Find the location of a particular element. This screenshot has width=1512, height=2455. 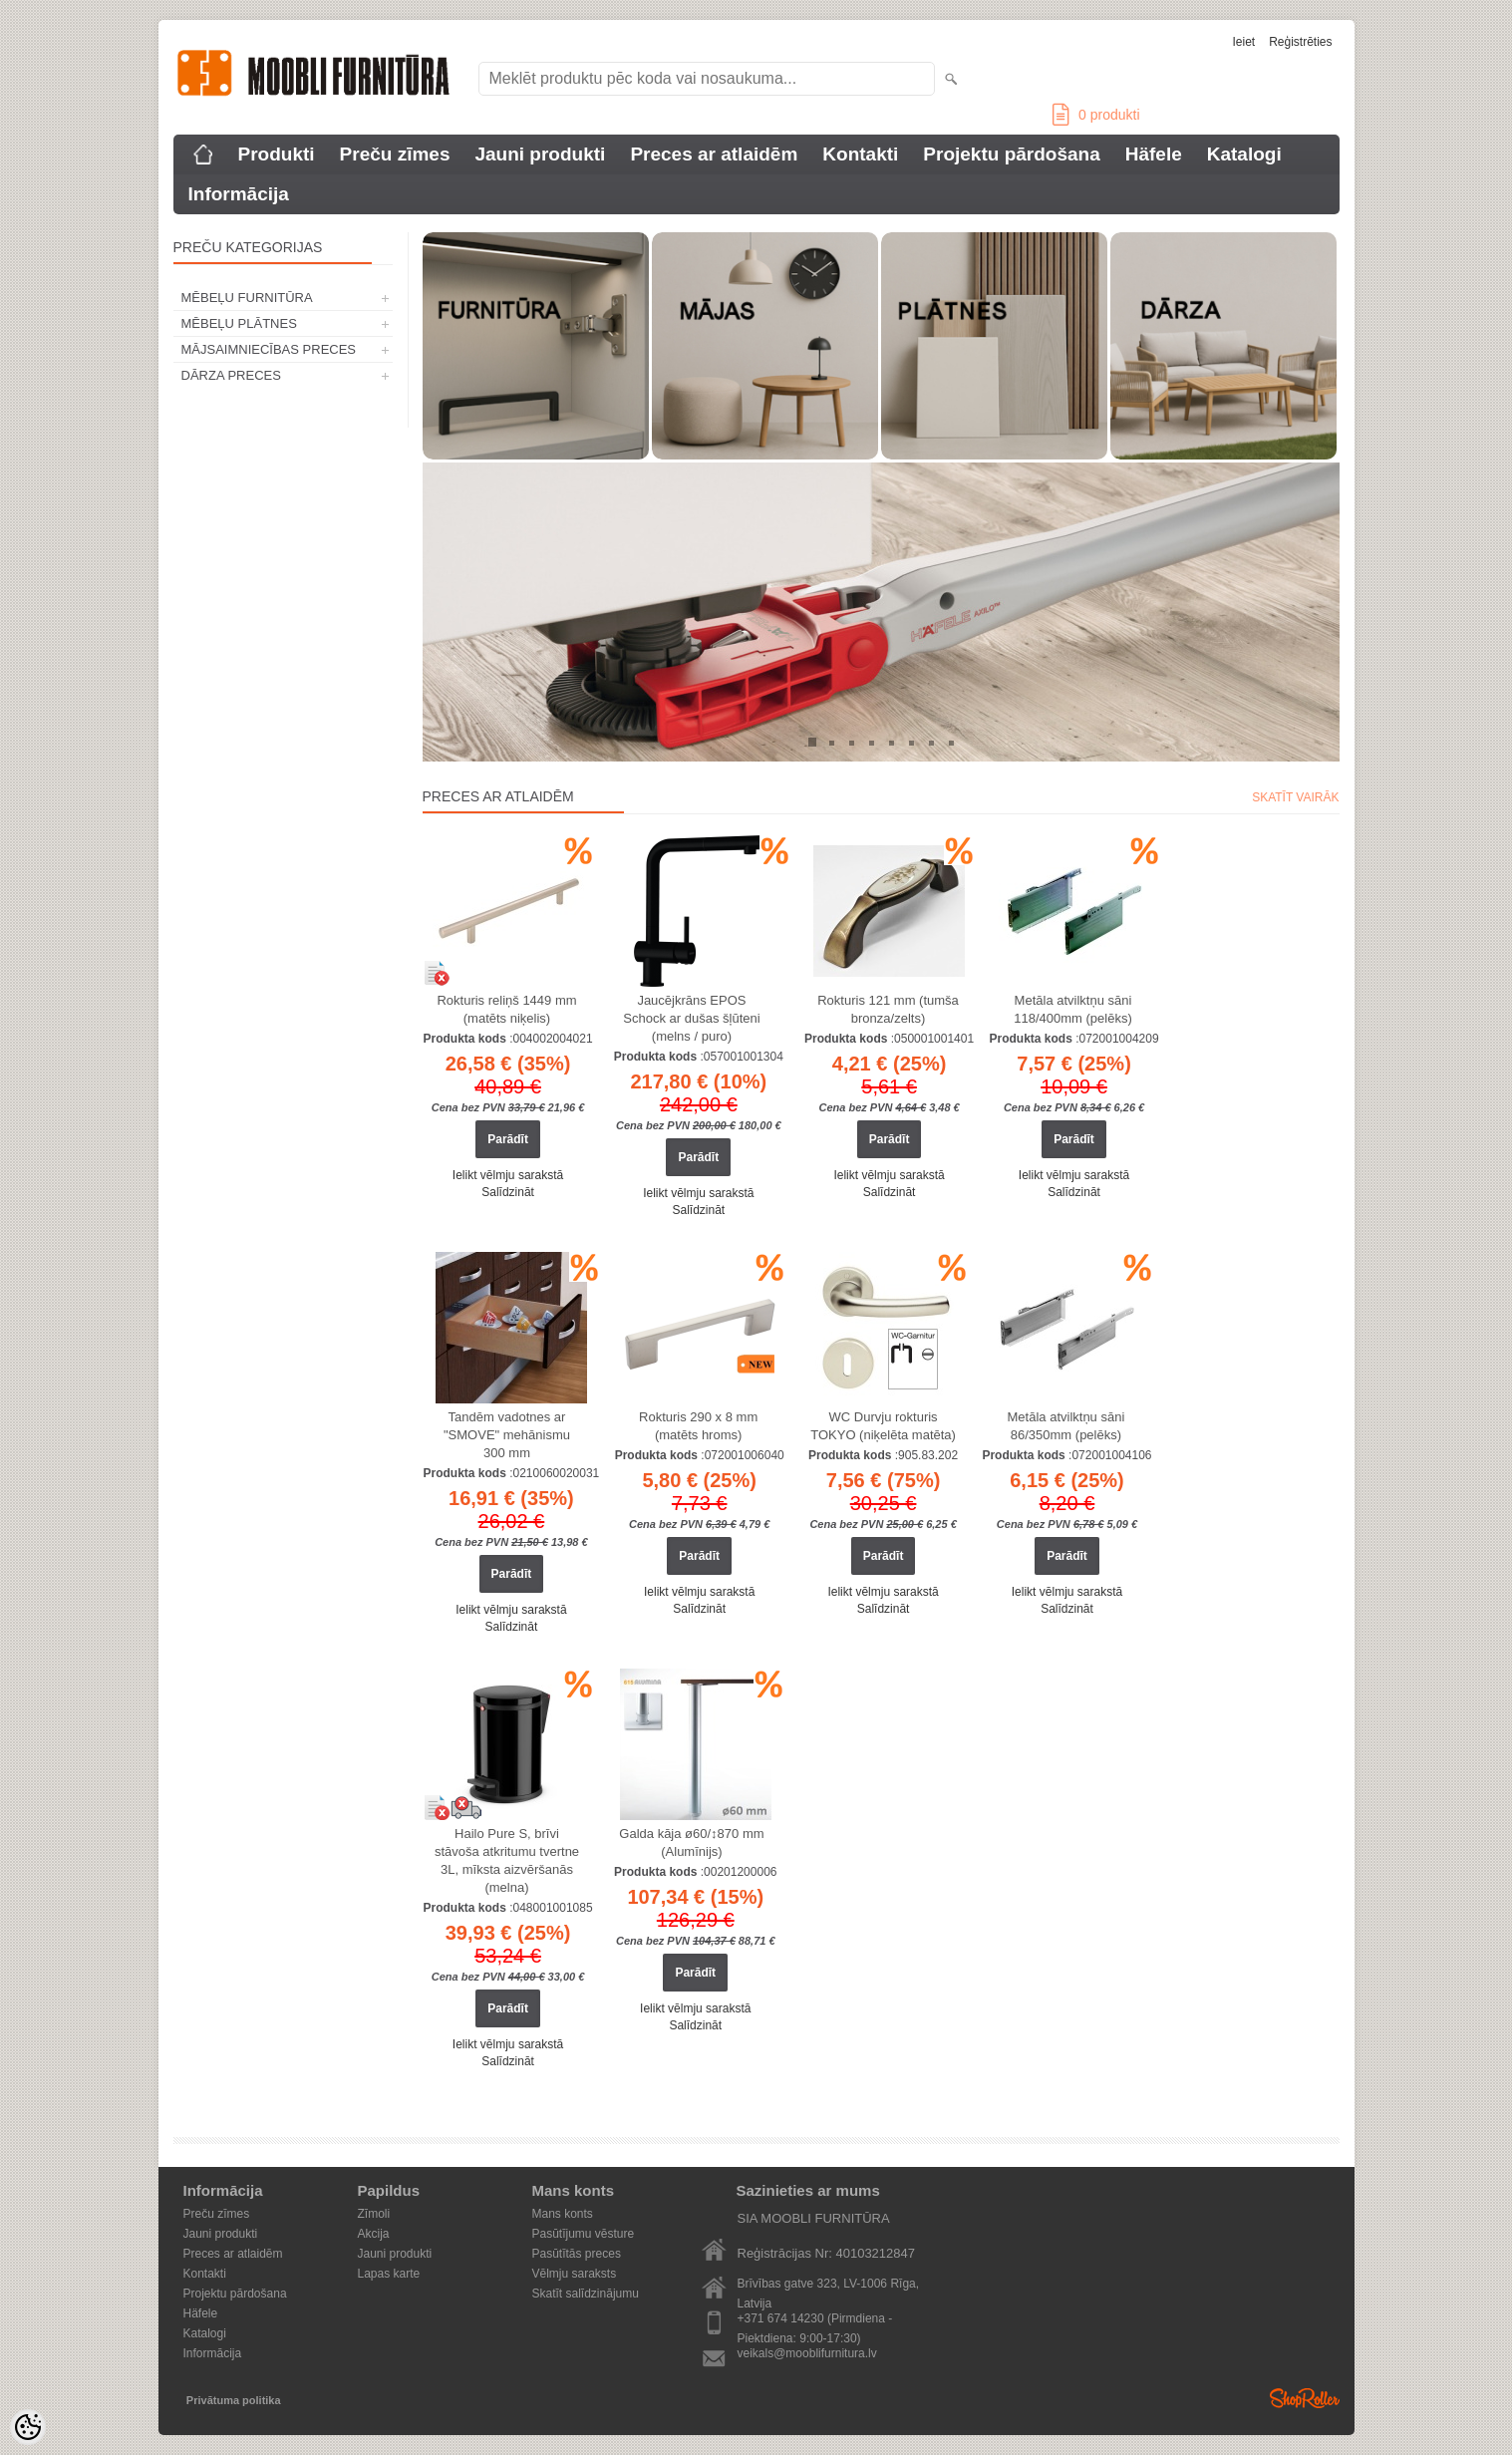

Skatīt vairāk is located at coordinates (1295, 797).